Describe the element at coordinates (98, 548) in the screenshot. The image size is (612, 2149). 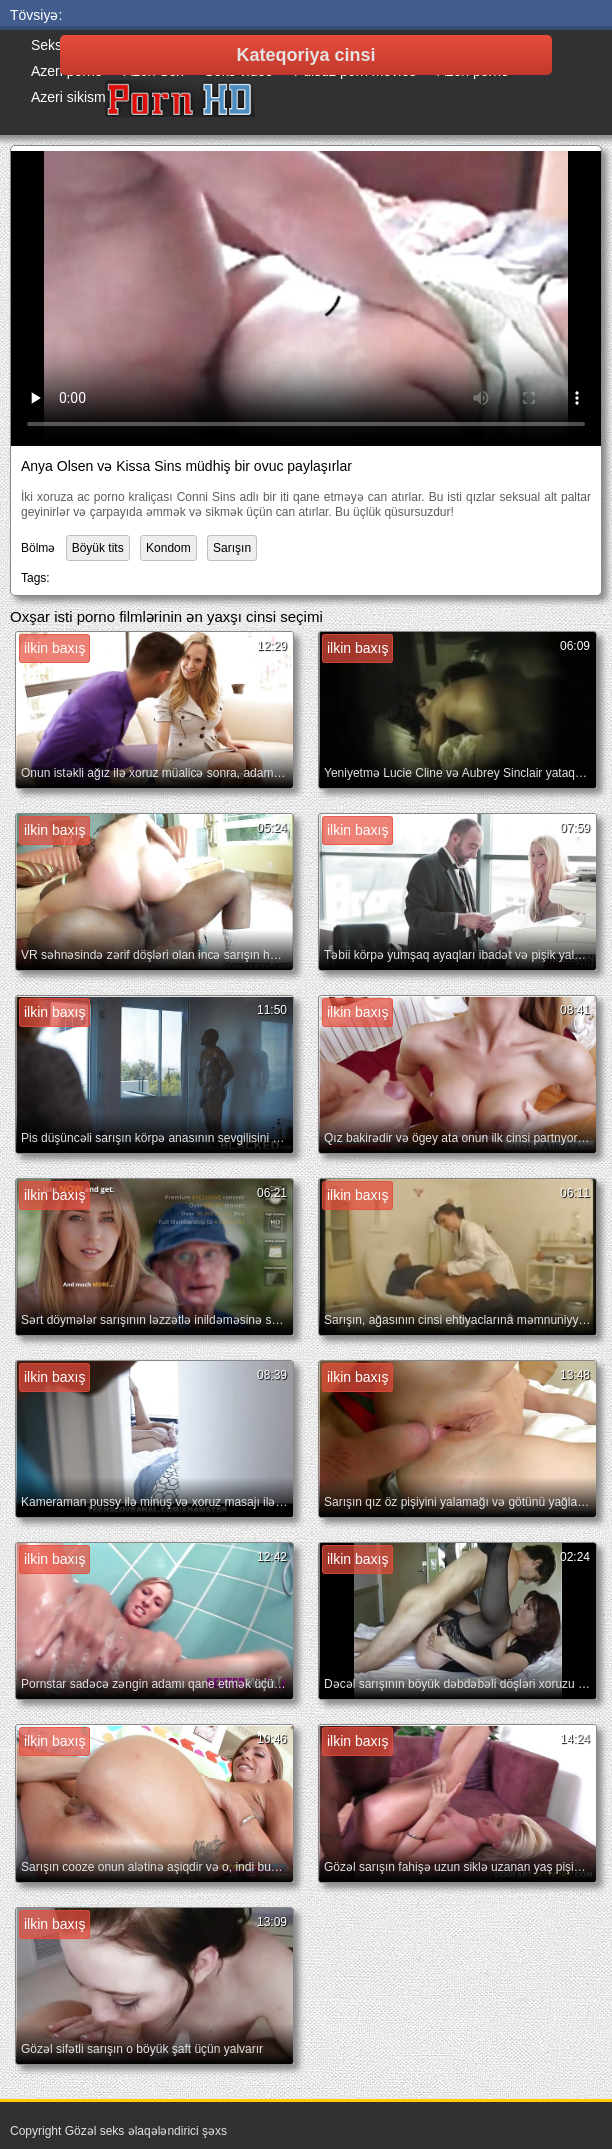
I see `Böyük tits` at that location.